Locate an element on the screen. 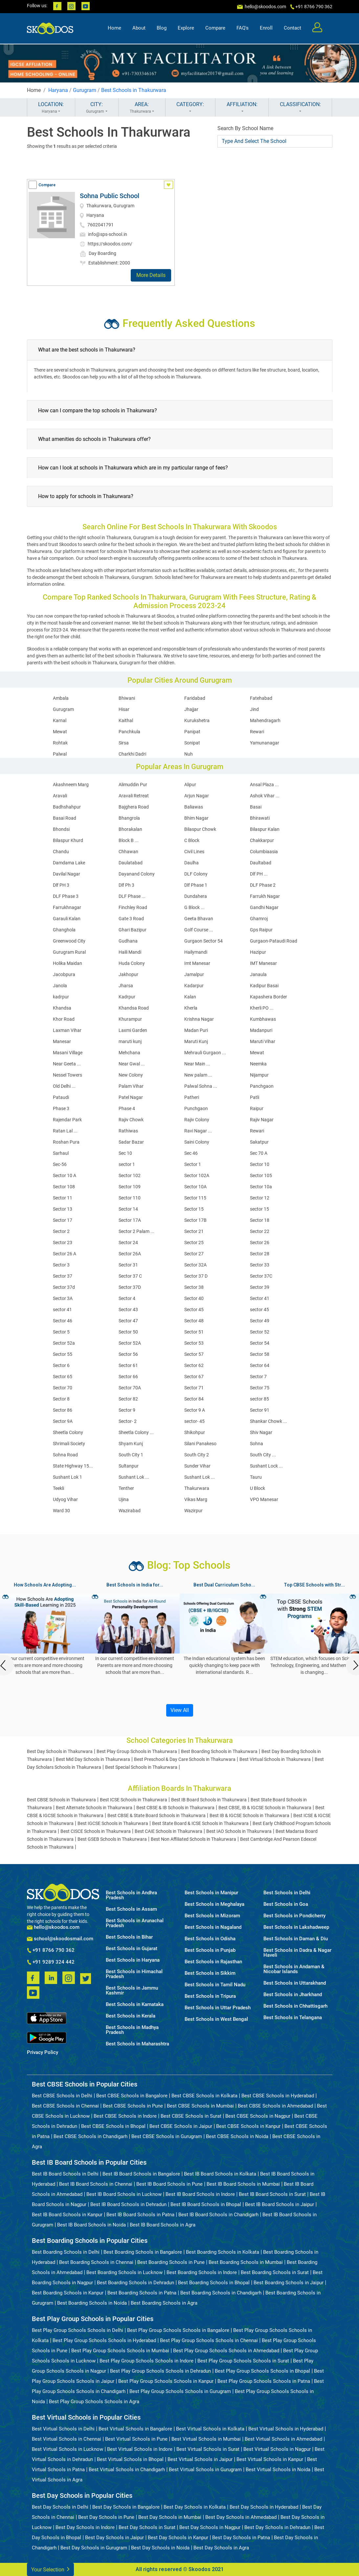 The image size is (359, 2576). Shikohpur is located at coordinates (194, 1432).